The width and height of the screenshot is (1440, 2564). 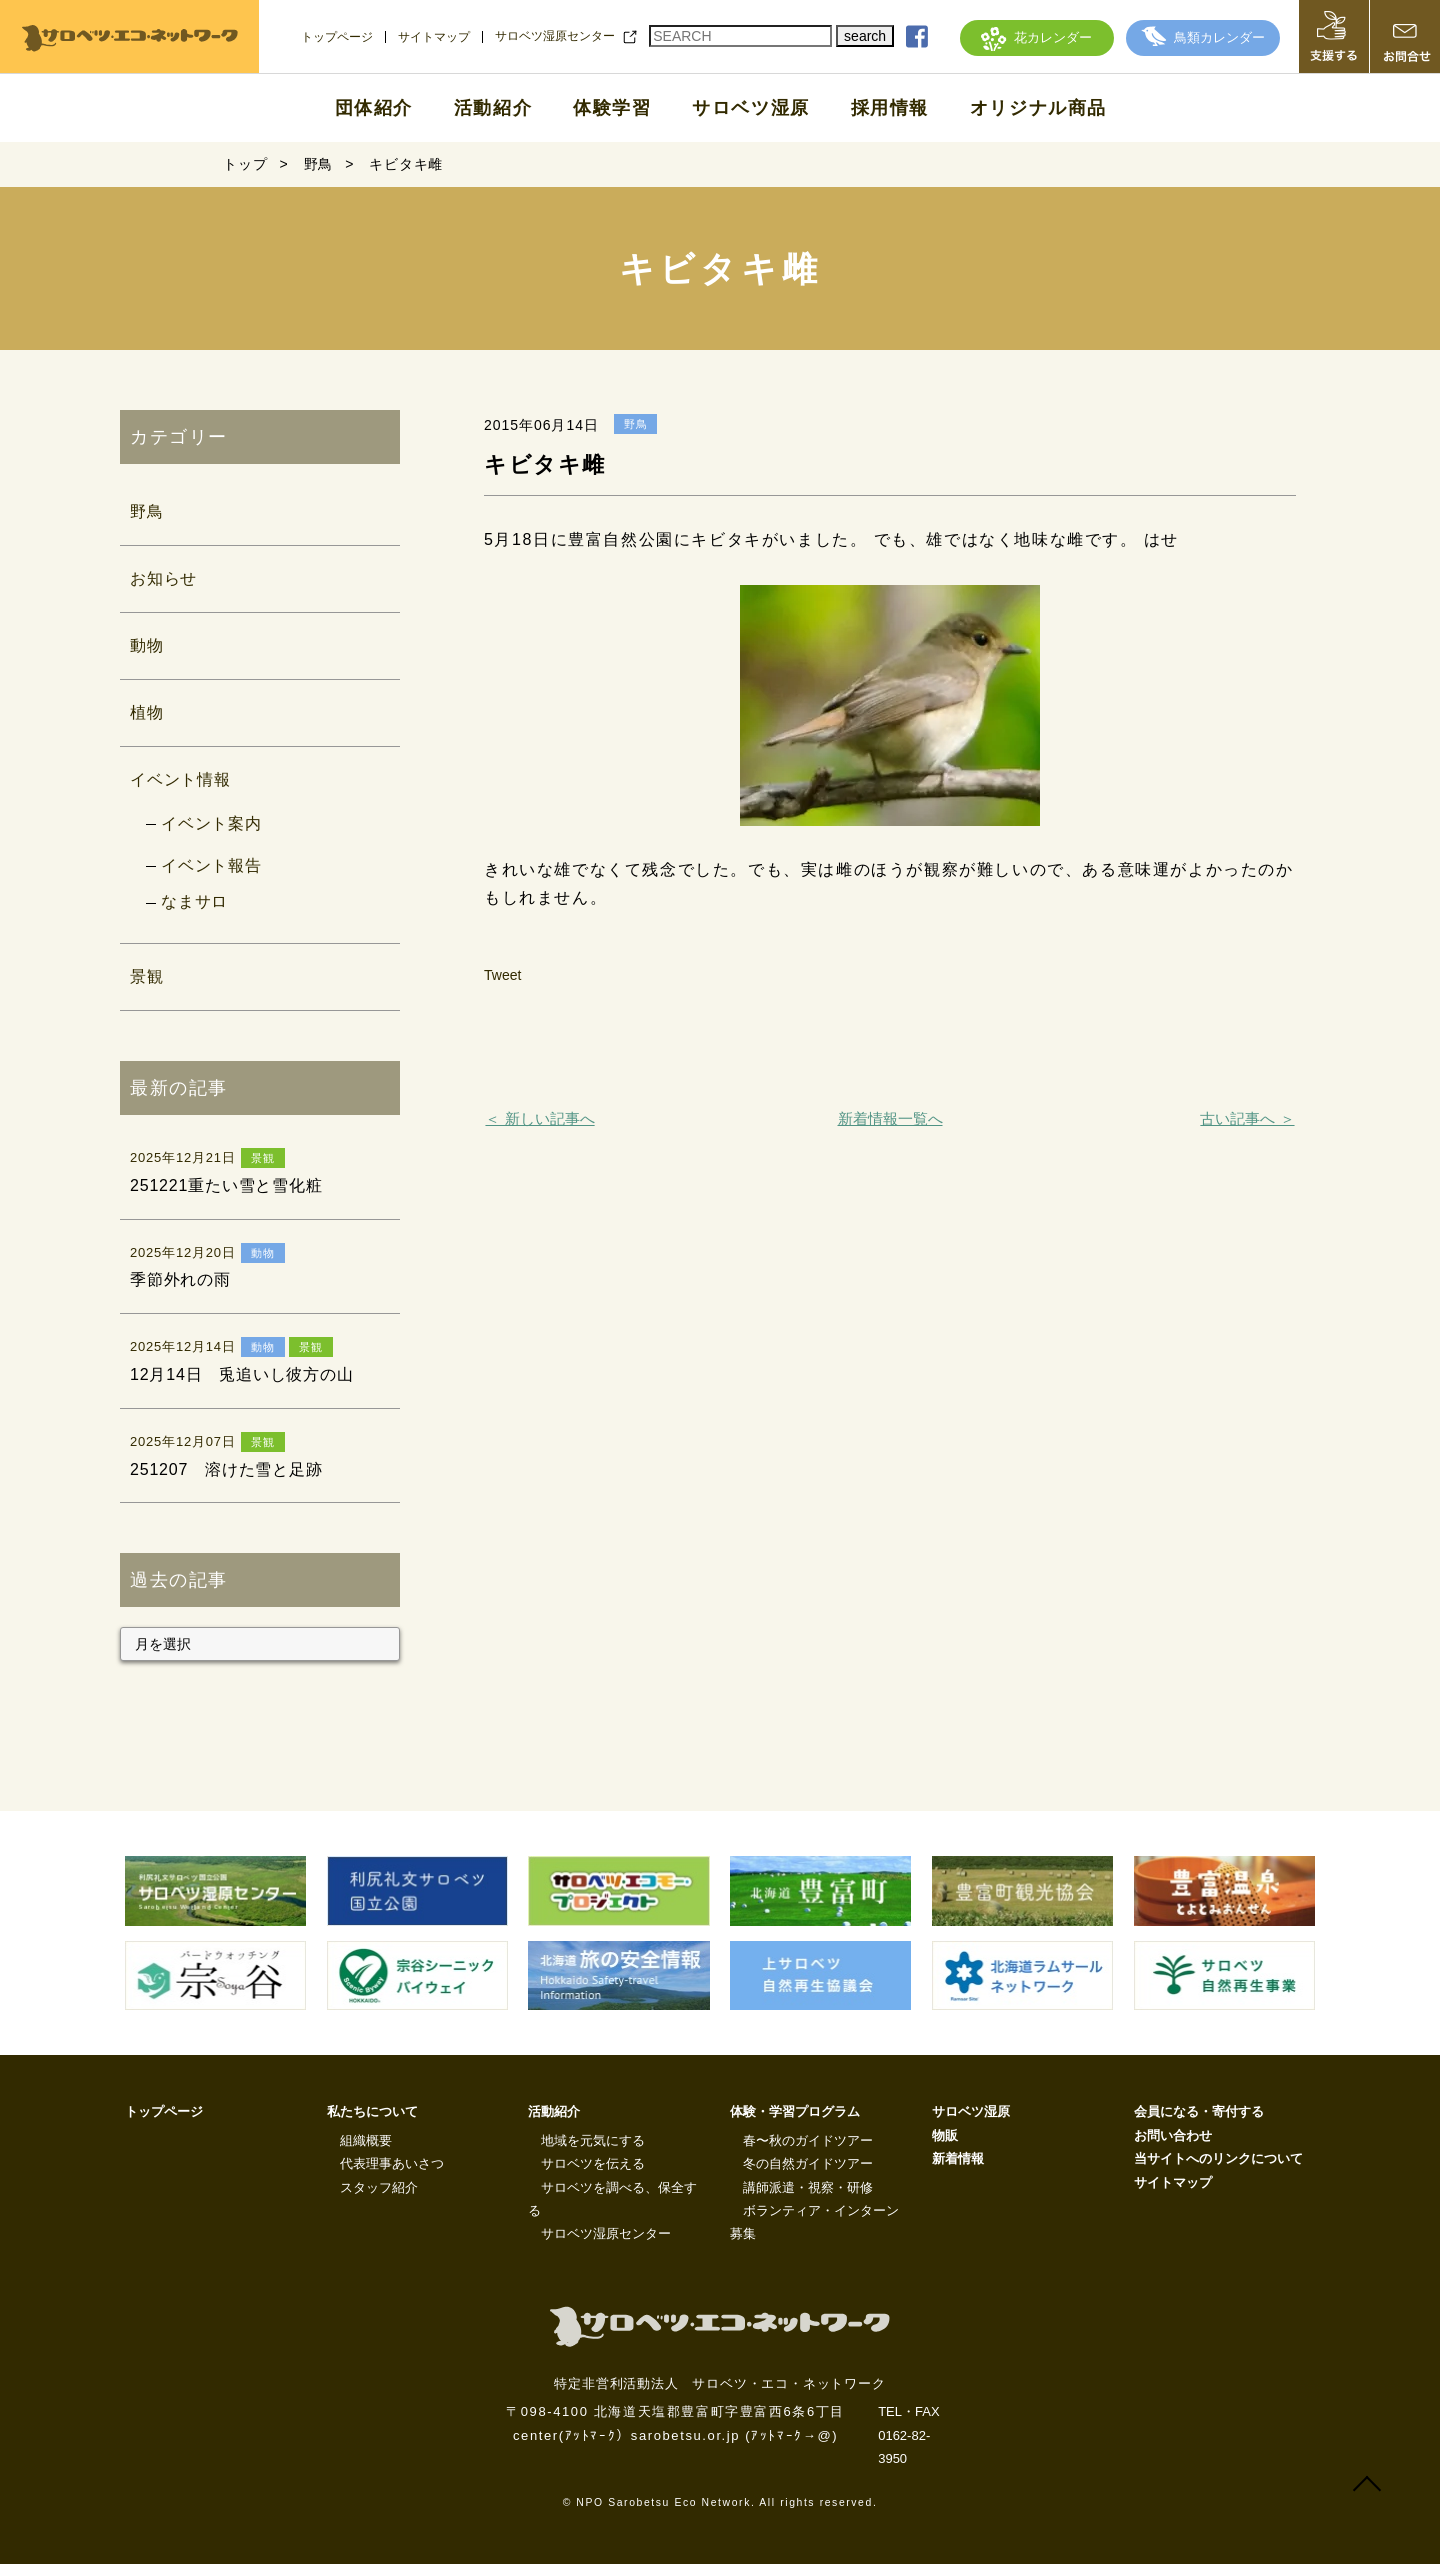 I want to click on ＜ 新しい記事へ, so click(x=539, y=1118).